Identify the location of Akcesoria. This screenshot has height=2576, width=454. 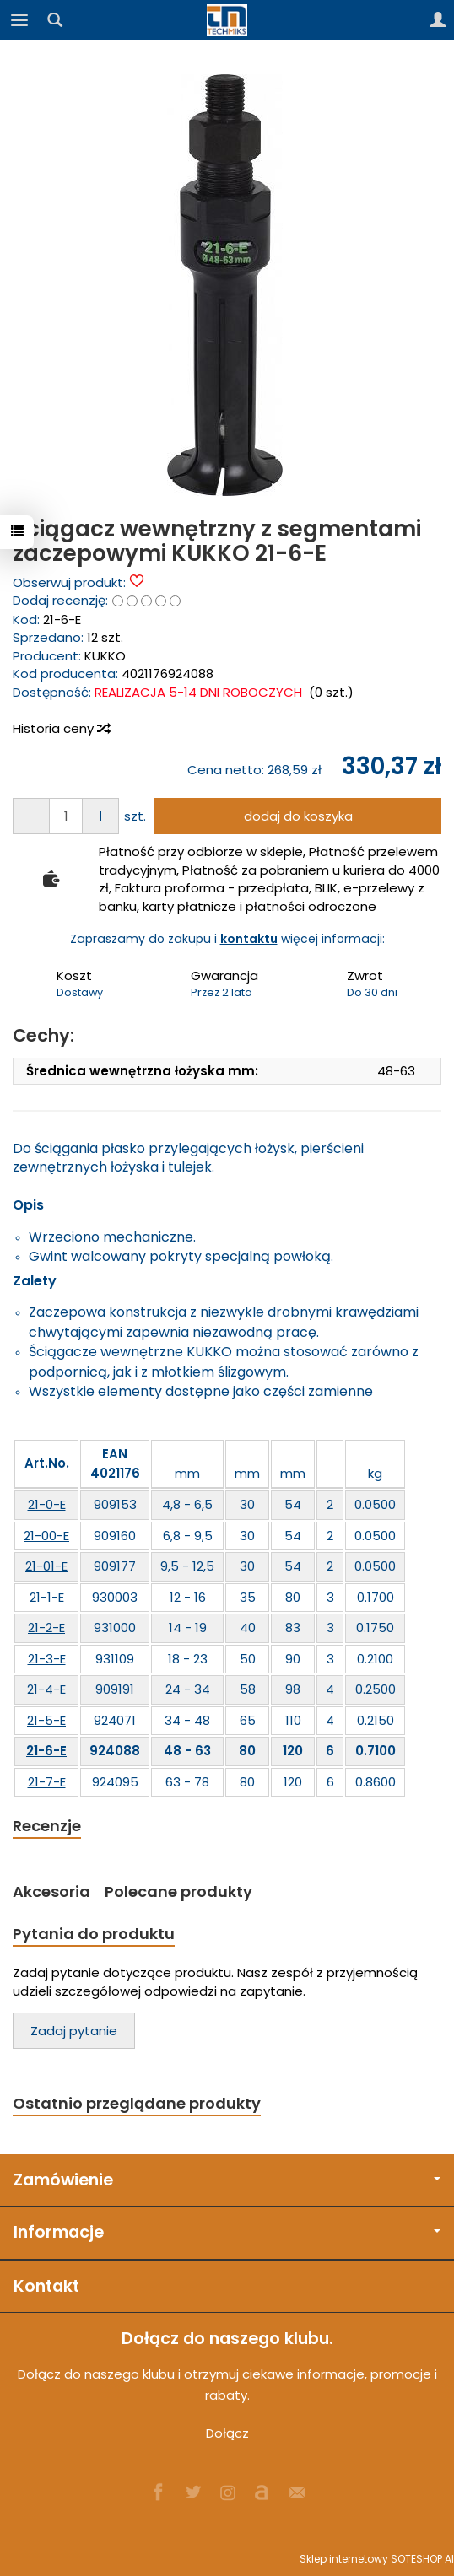
(51, 1891).